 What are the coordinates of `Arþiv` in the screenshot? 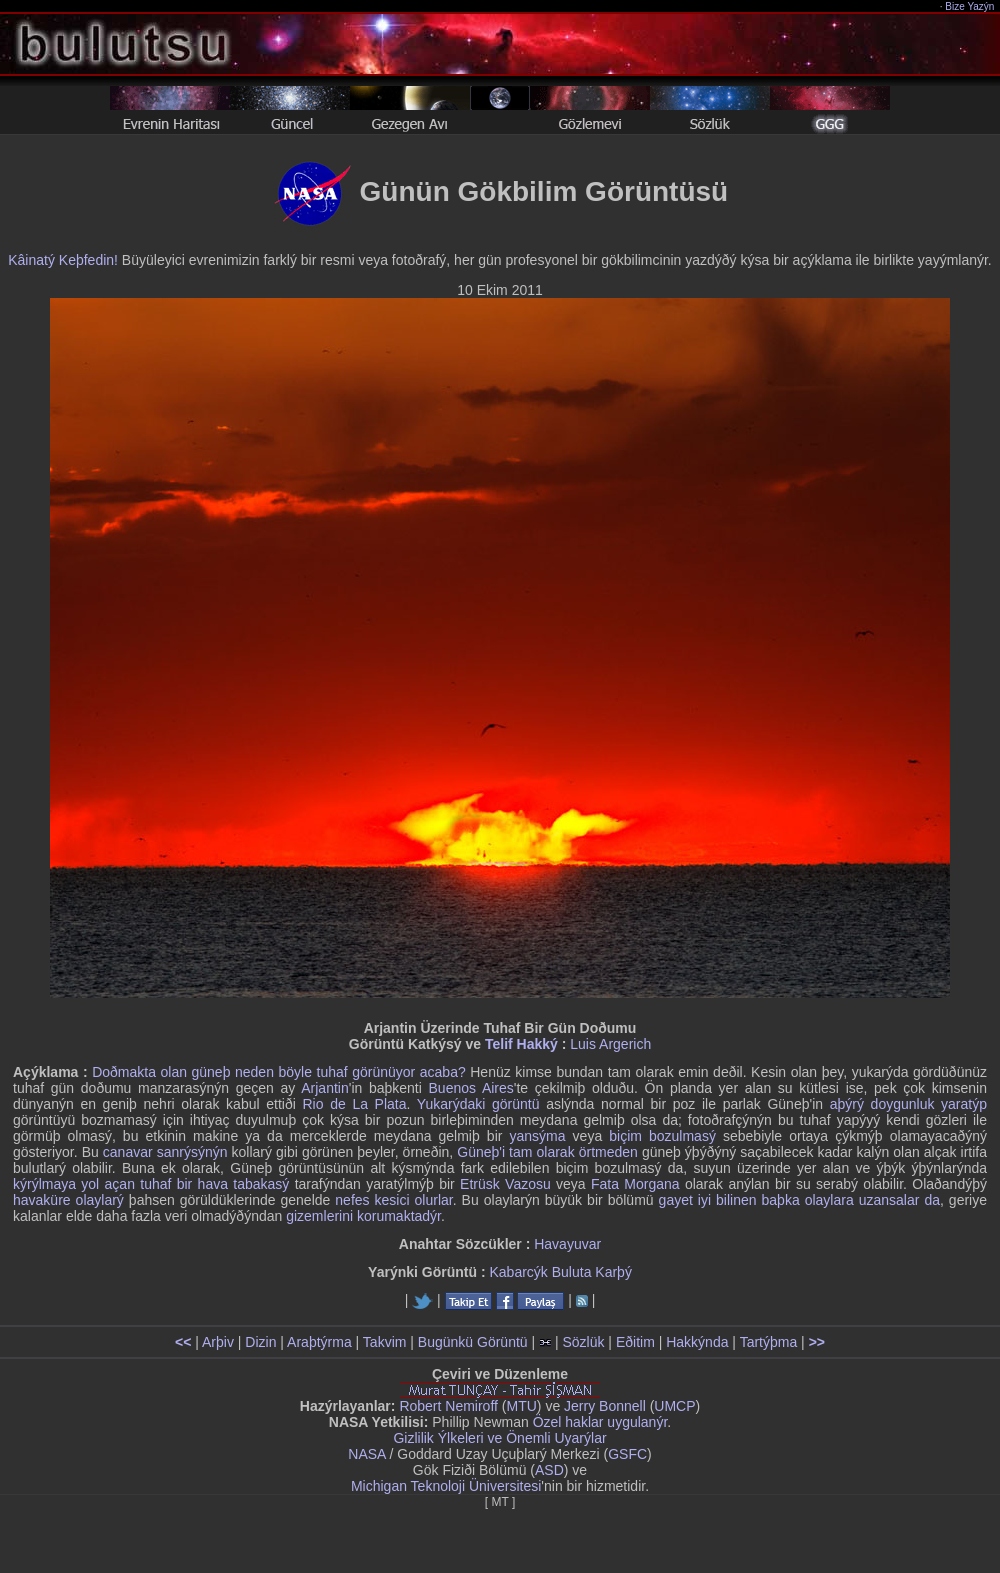 It's located at (218, 1342).